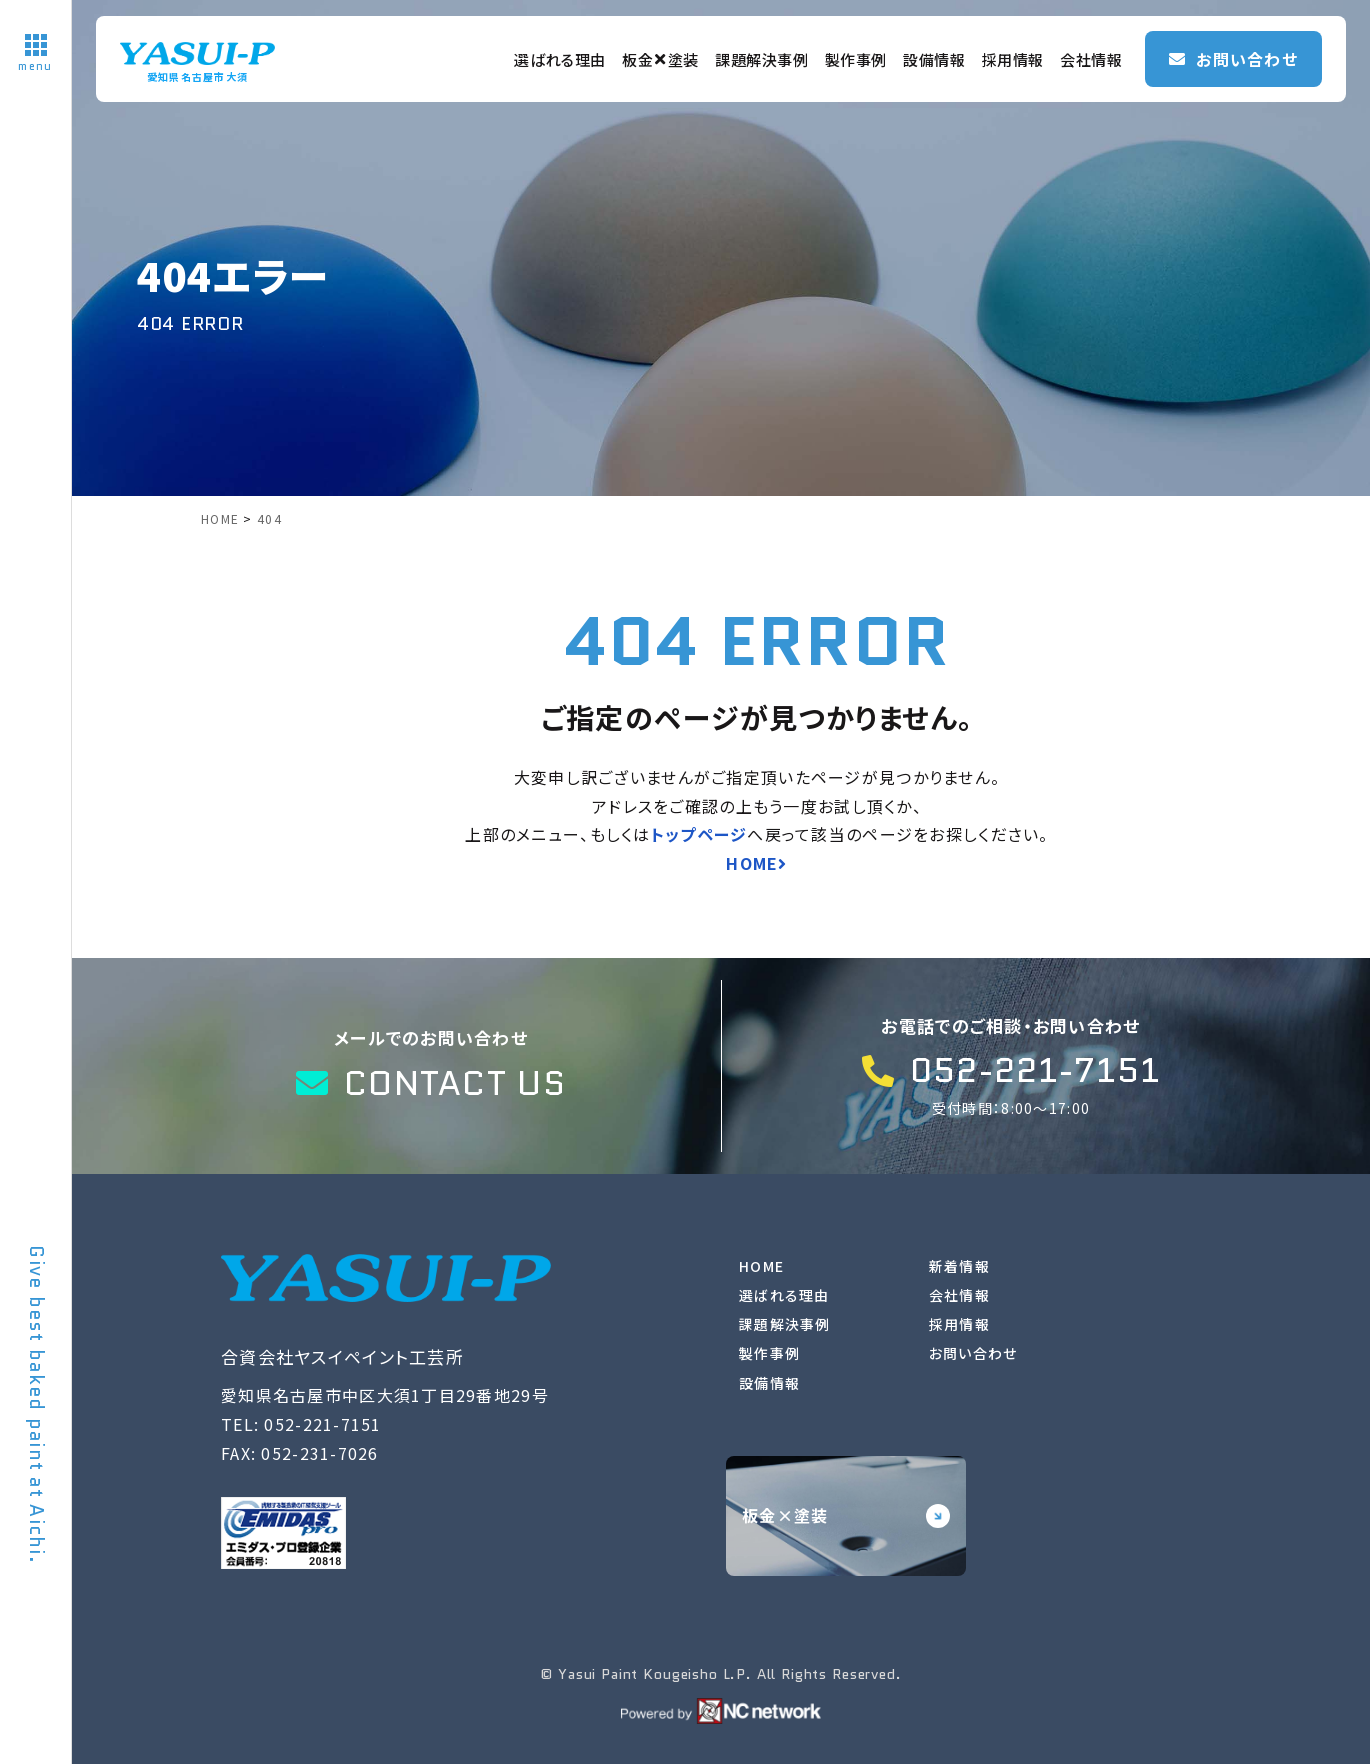 The width and height of the screenshot is (1370, 1764). Describe the element at coordinates (934, 59) in the screenshot. I see `設備情報` at that location.